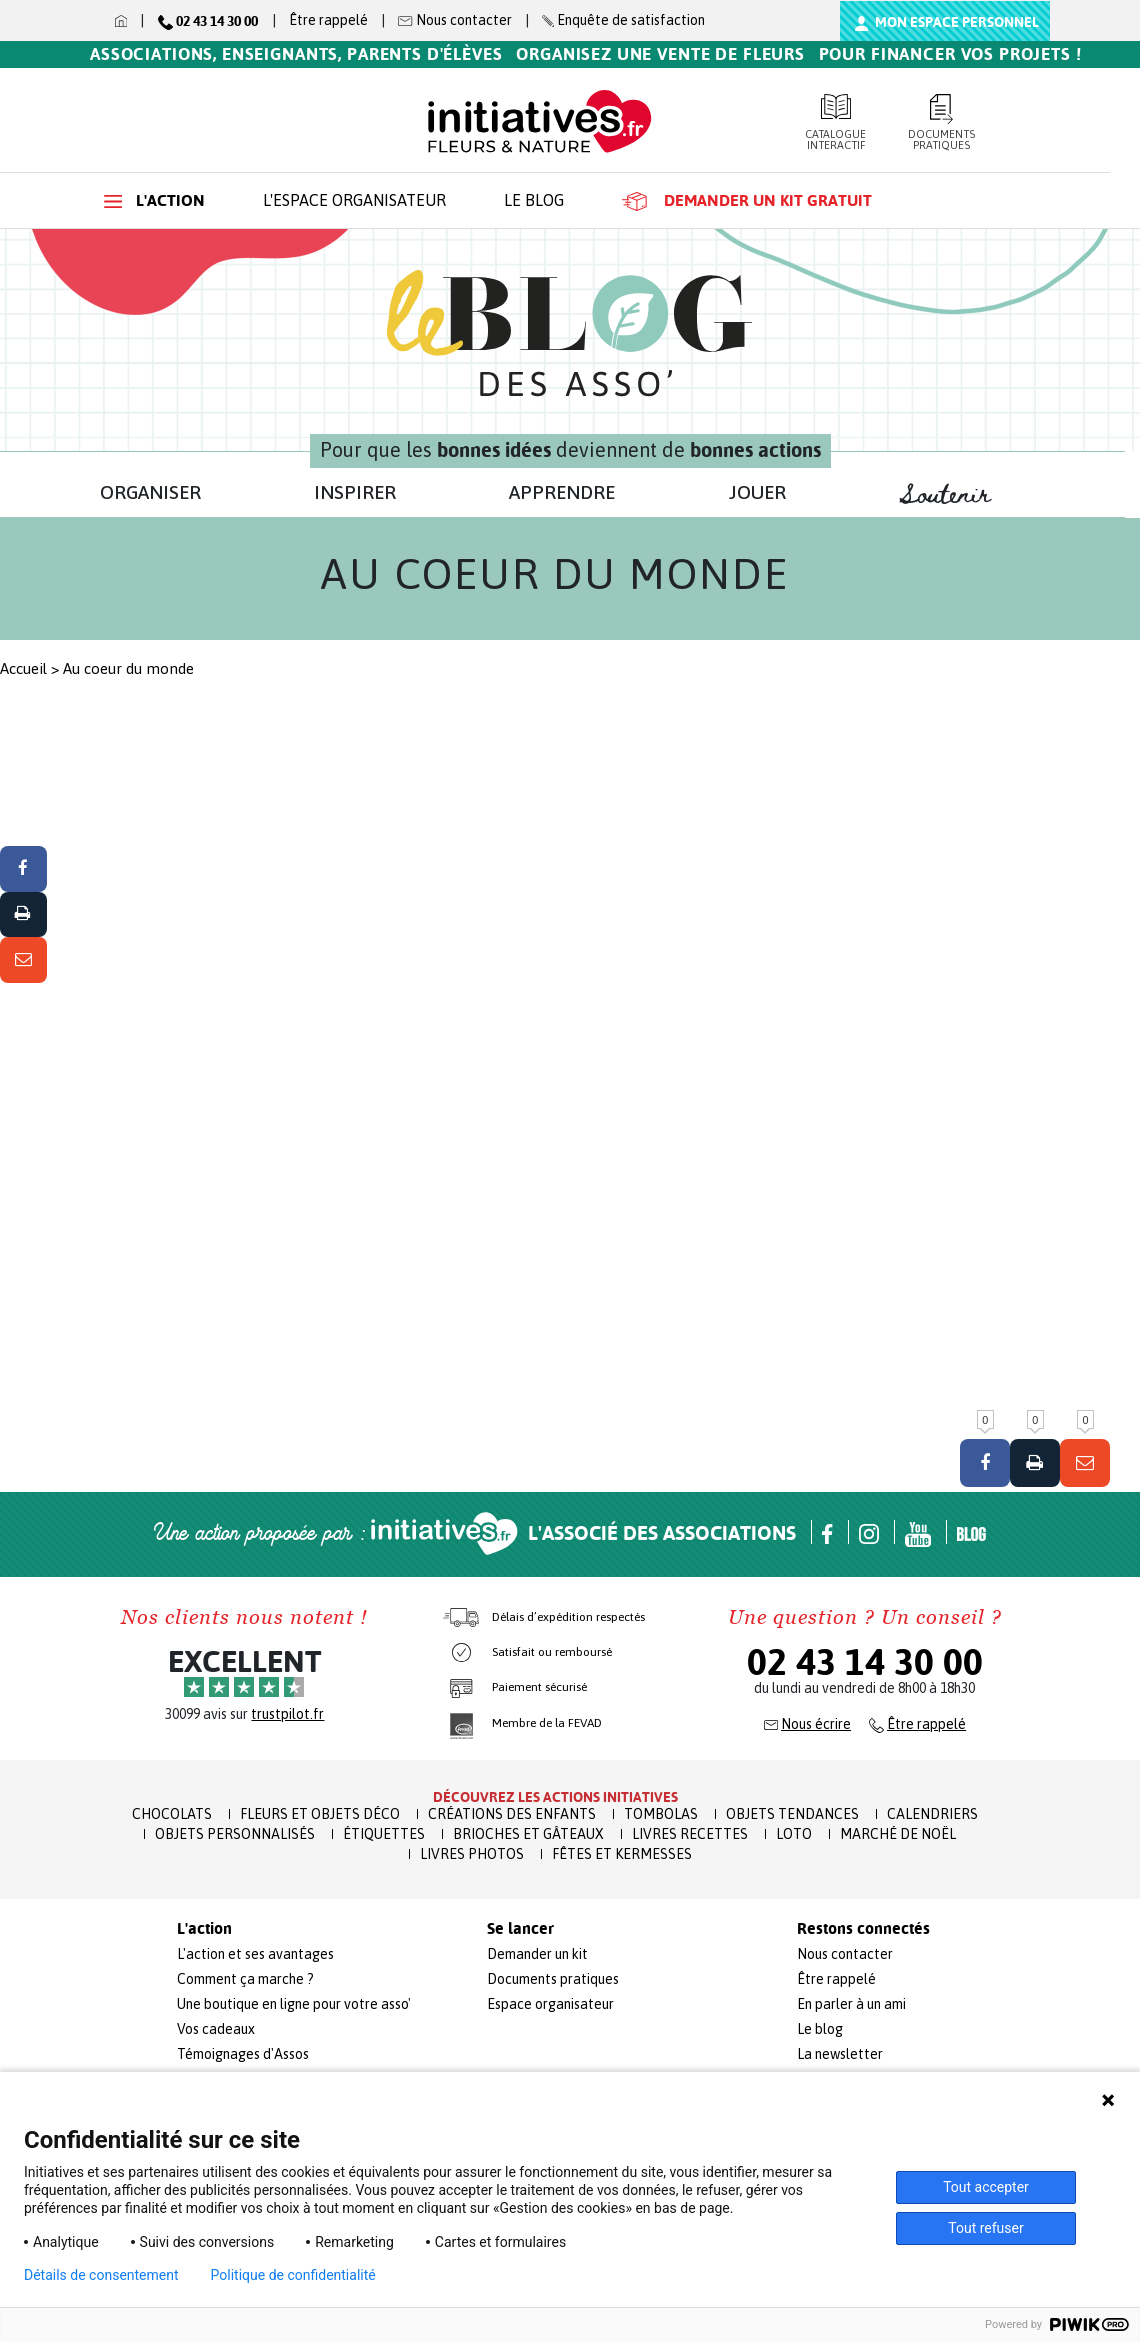  What do you see at coordinates (845, 1954) in the screenshot?
I see `Nous contacter` at bounding box center [845, 1954].